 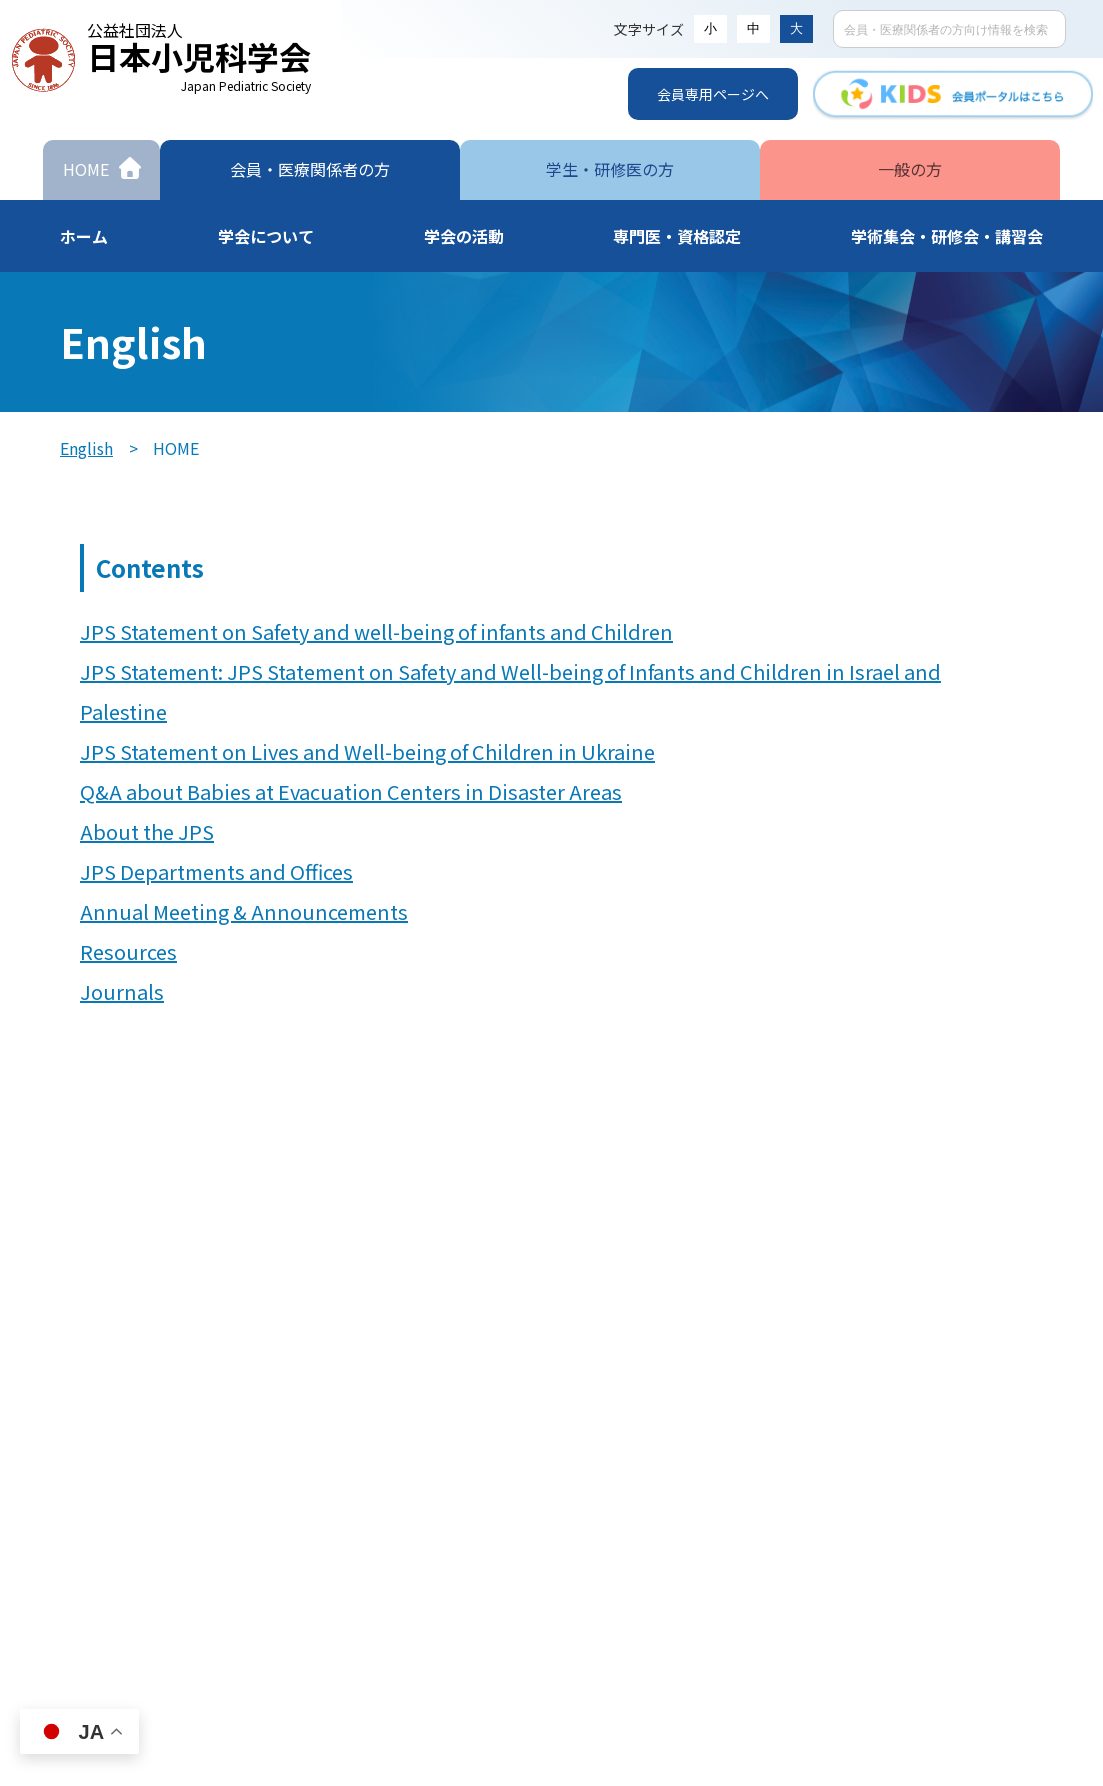 I want to click on About the JPS, so click(x=147, y=831).